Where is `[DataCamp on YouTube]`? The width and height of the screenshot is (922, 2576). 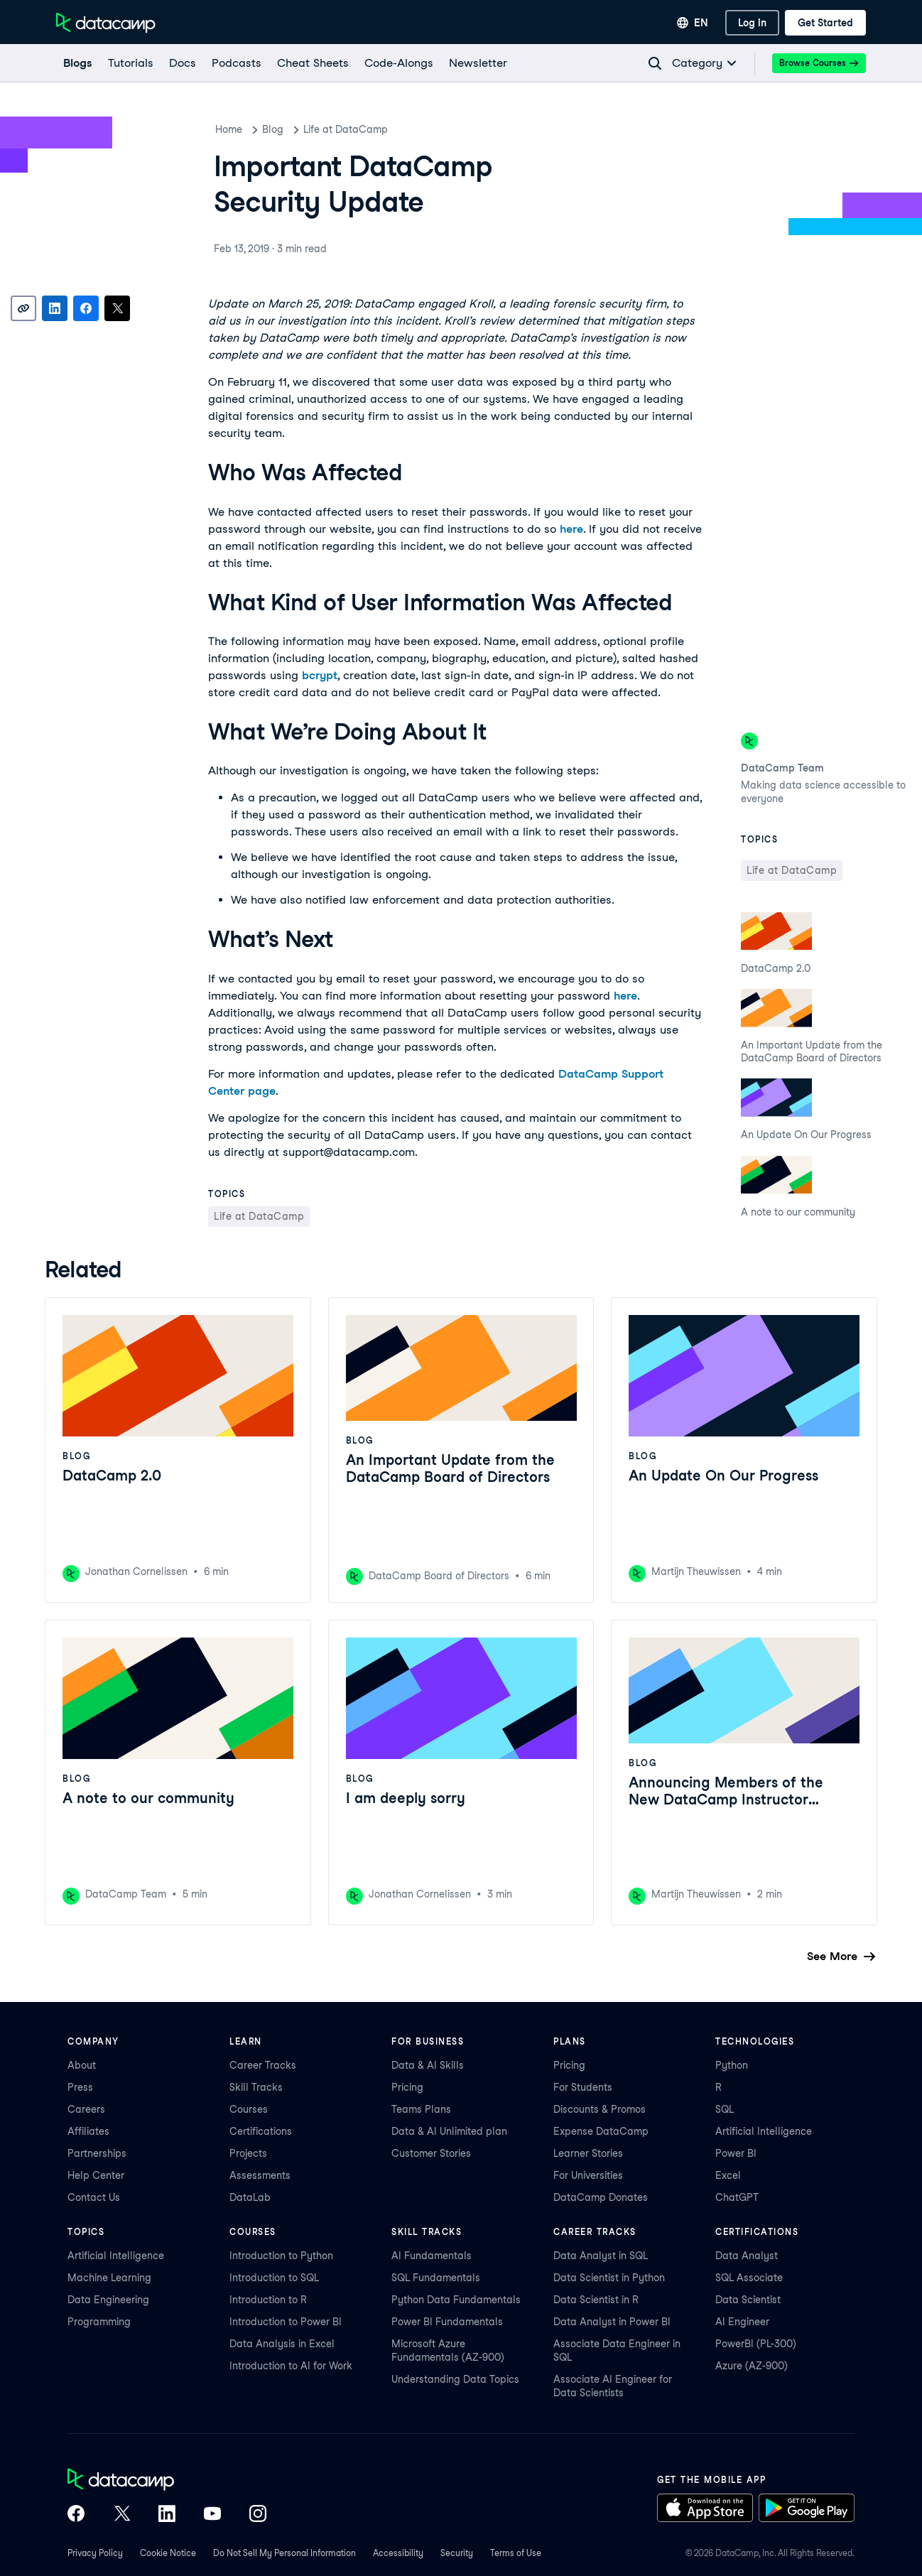
[DataCamp on YouTube] is located at coordinates (212, 2515).